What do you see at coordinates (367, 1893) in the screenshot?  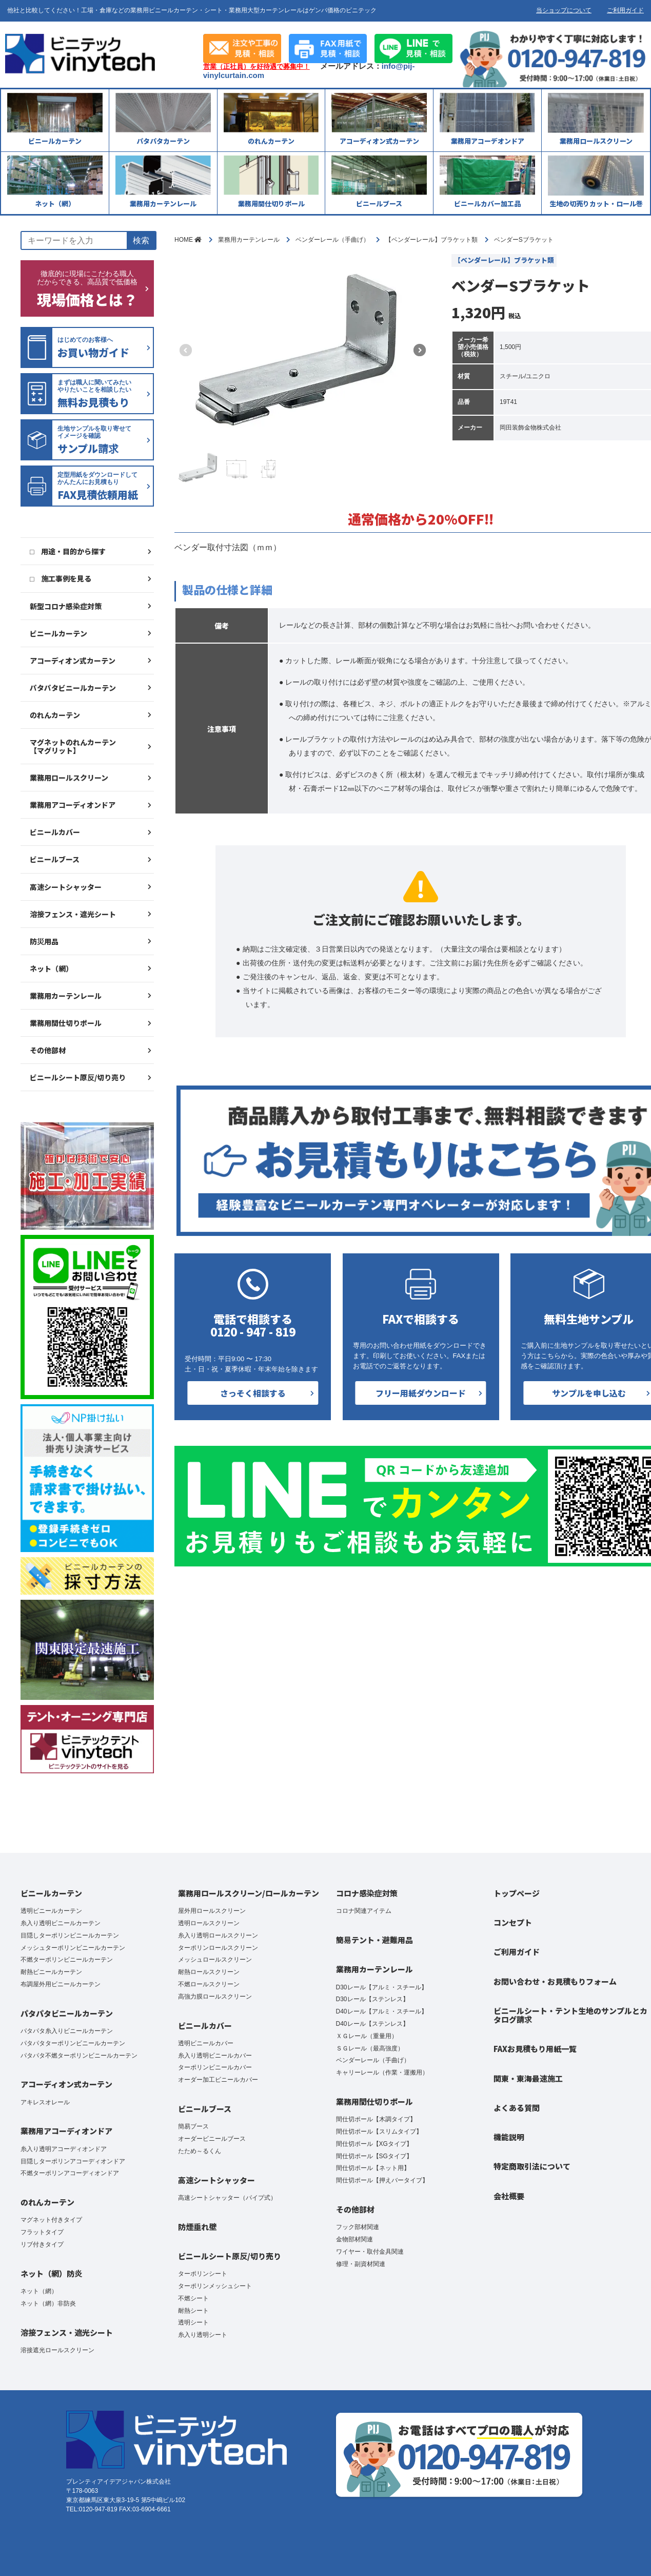 I see `コロナ感染症対策` at bounding box center [367, 1893].